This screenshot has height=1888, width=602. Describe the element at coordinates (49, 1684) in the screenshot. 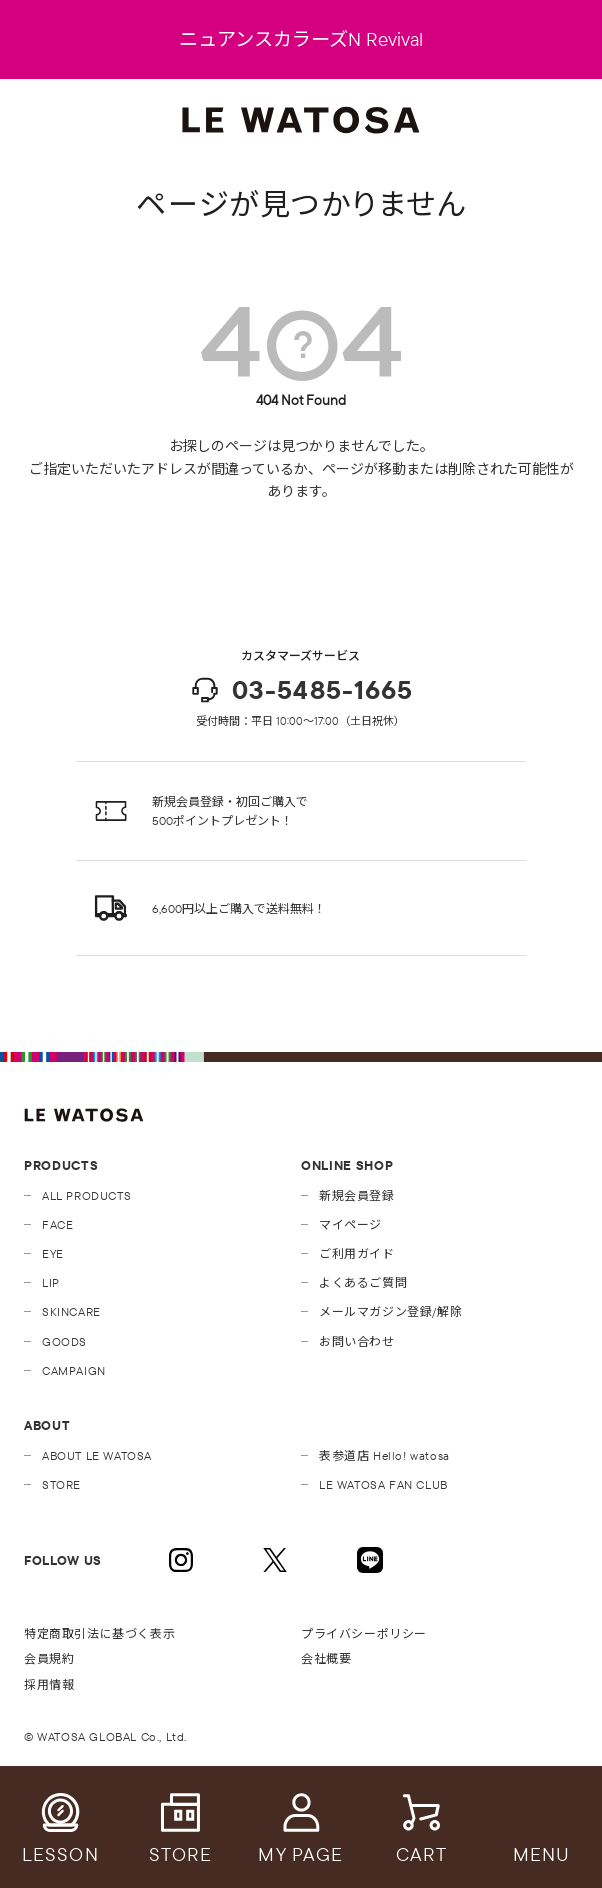

I see `採用情報` at that location.